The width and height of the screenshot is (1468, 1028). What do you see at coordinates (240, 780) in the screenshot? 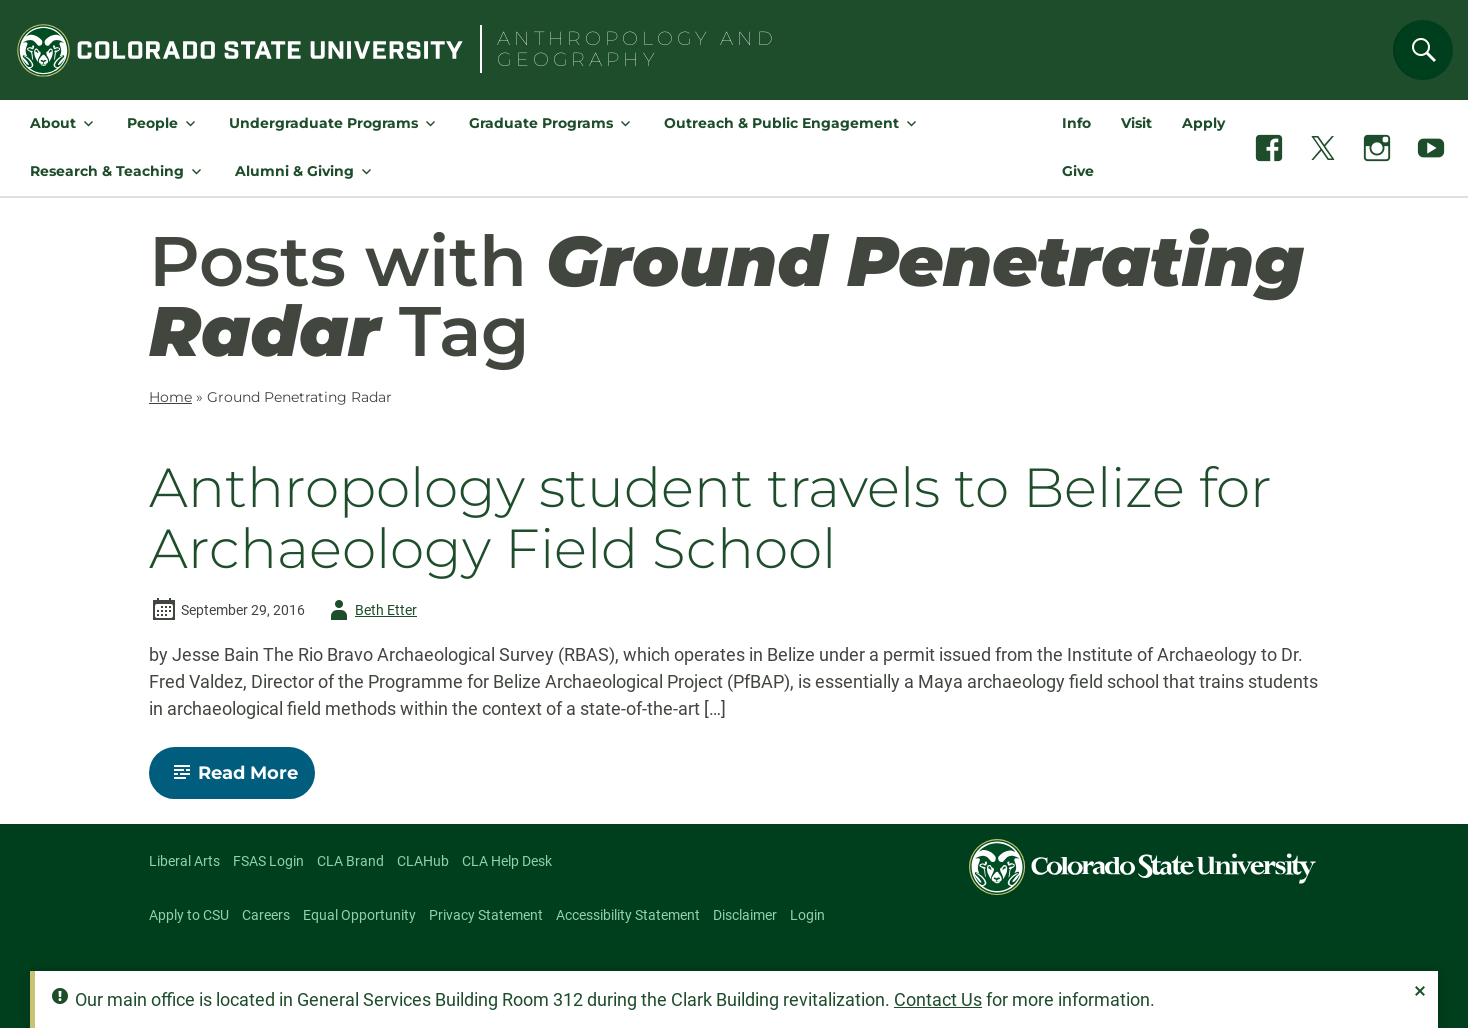
I see `Read More` at bounding box center [240, 780].